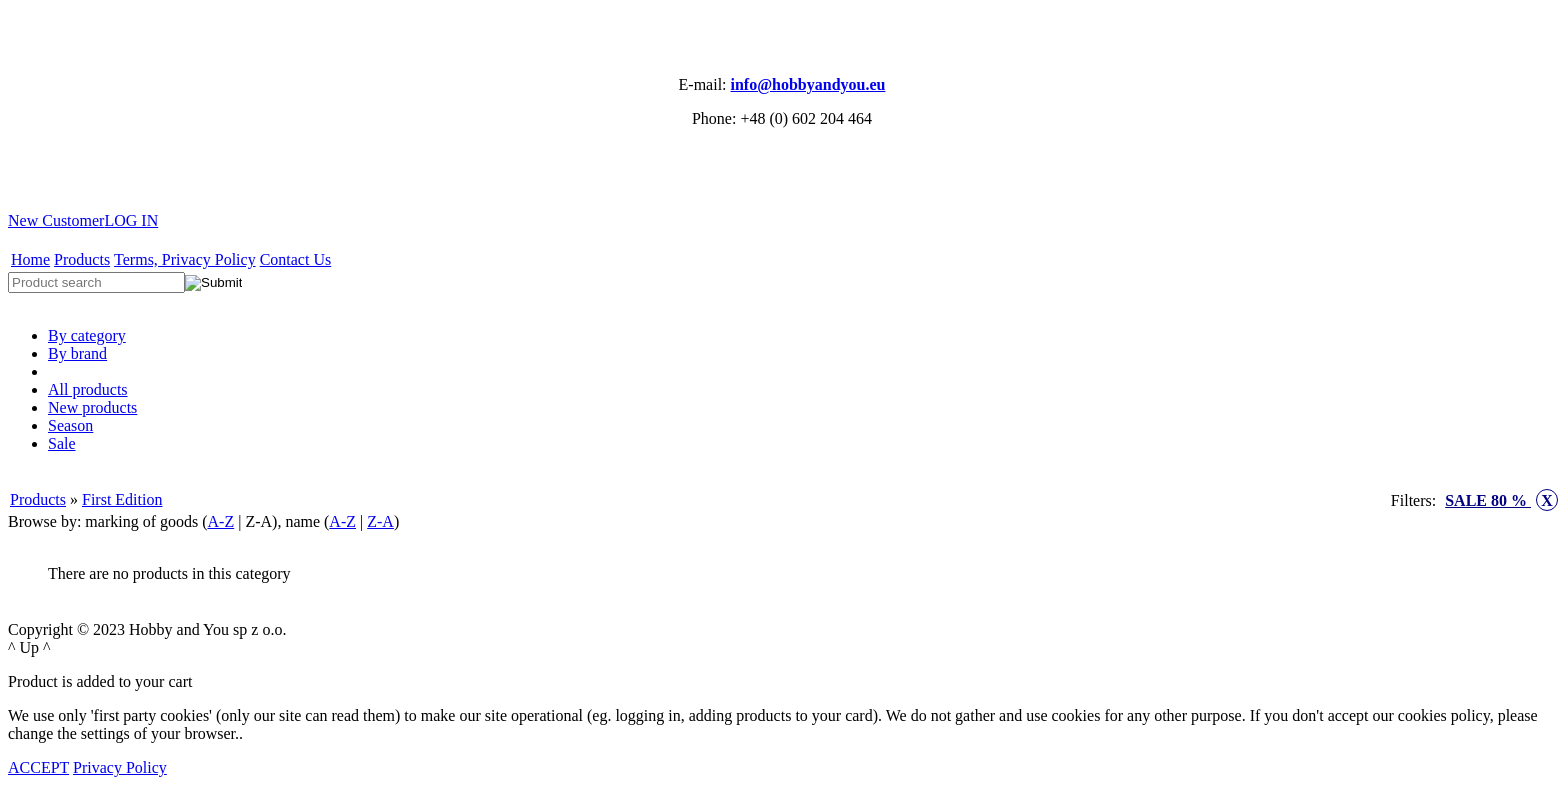 This screenshot has height=785, width=1568. Describe the element at coordinates (122, 499) in the screenshot. I see `First Edition` at that location.